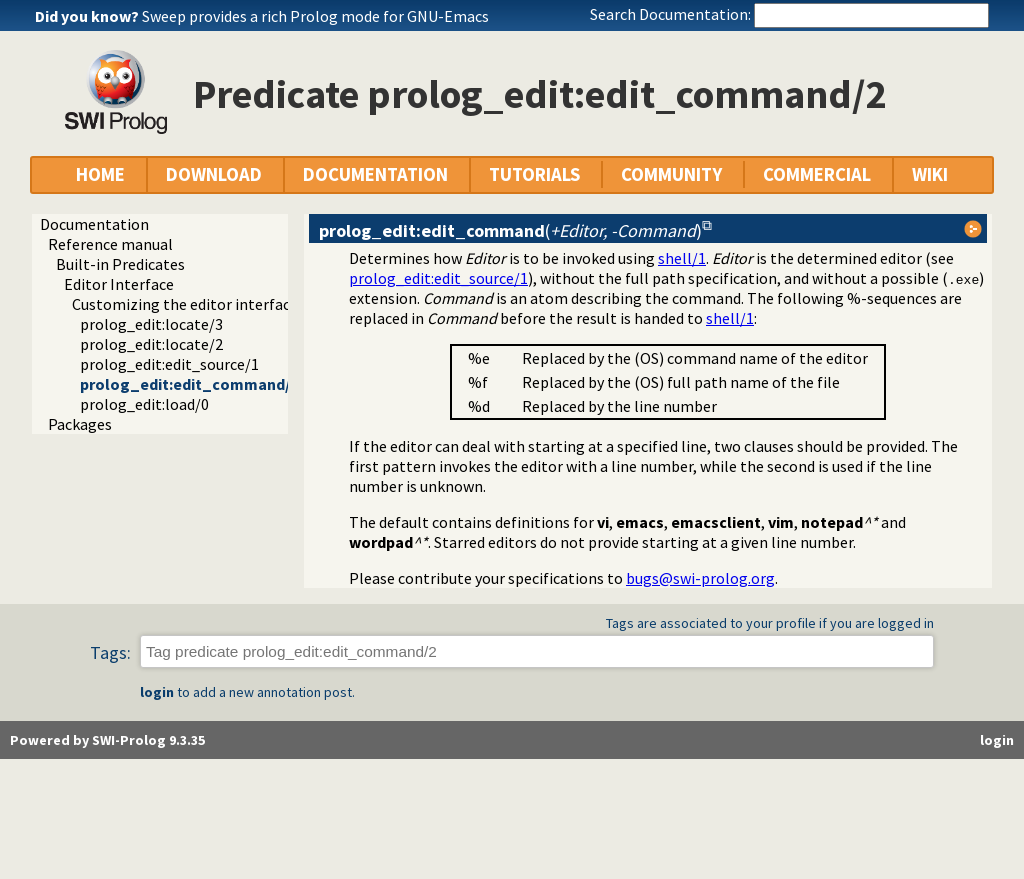 This screenshot has width=1024, height=879. What do you see at coordinates (80, 424) in the screenshot?
I see `Packages` at bounding box center [80, 424].